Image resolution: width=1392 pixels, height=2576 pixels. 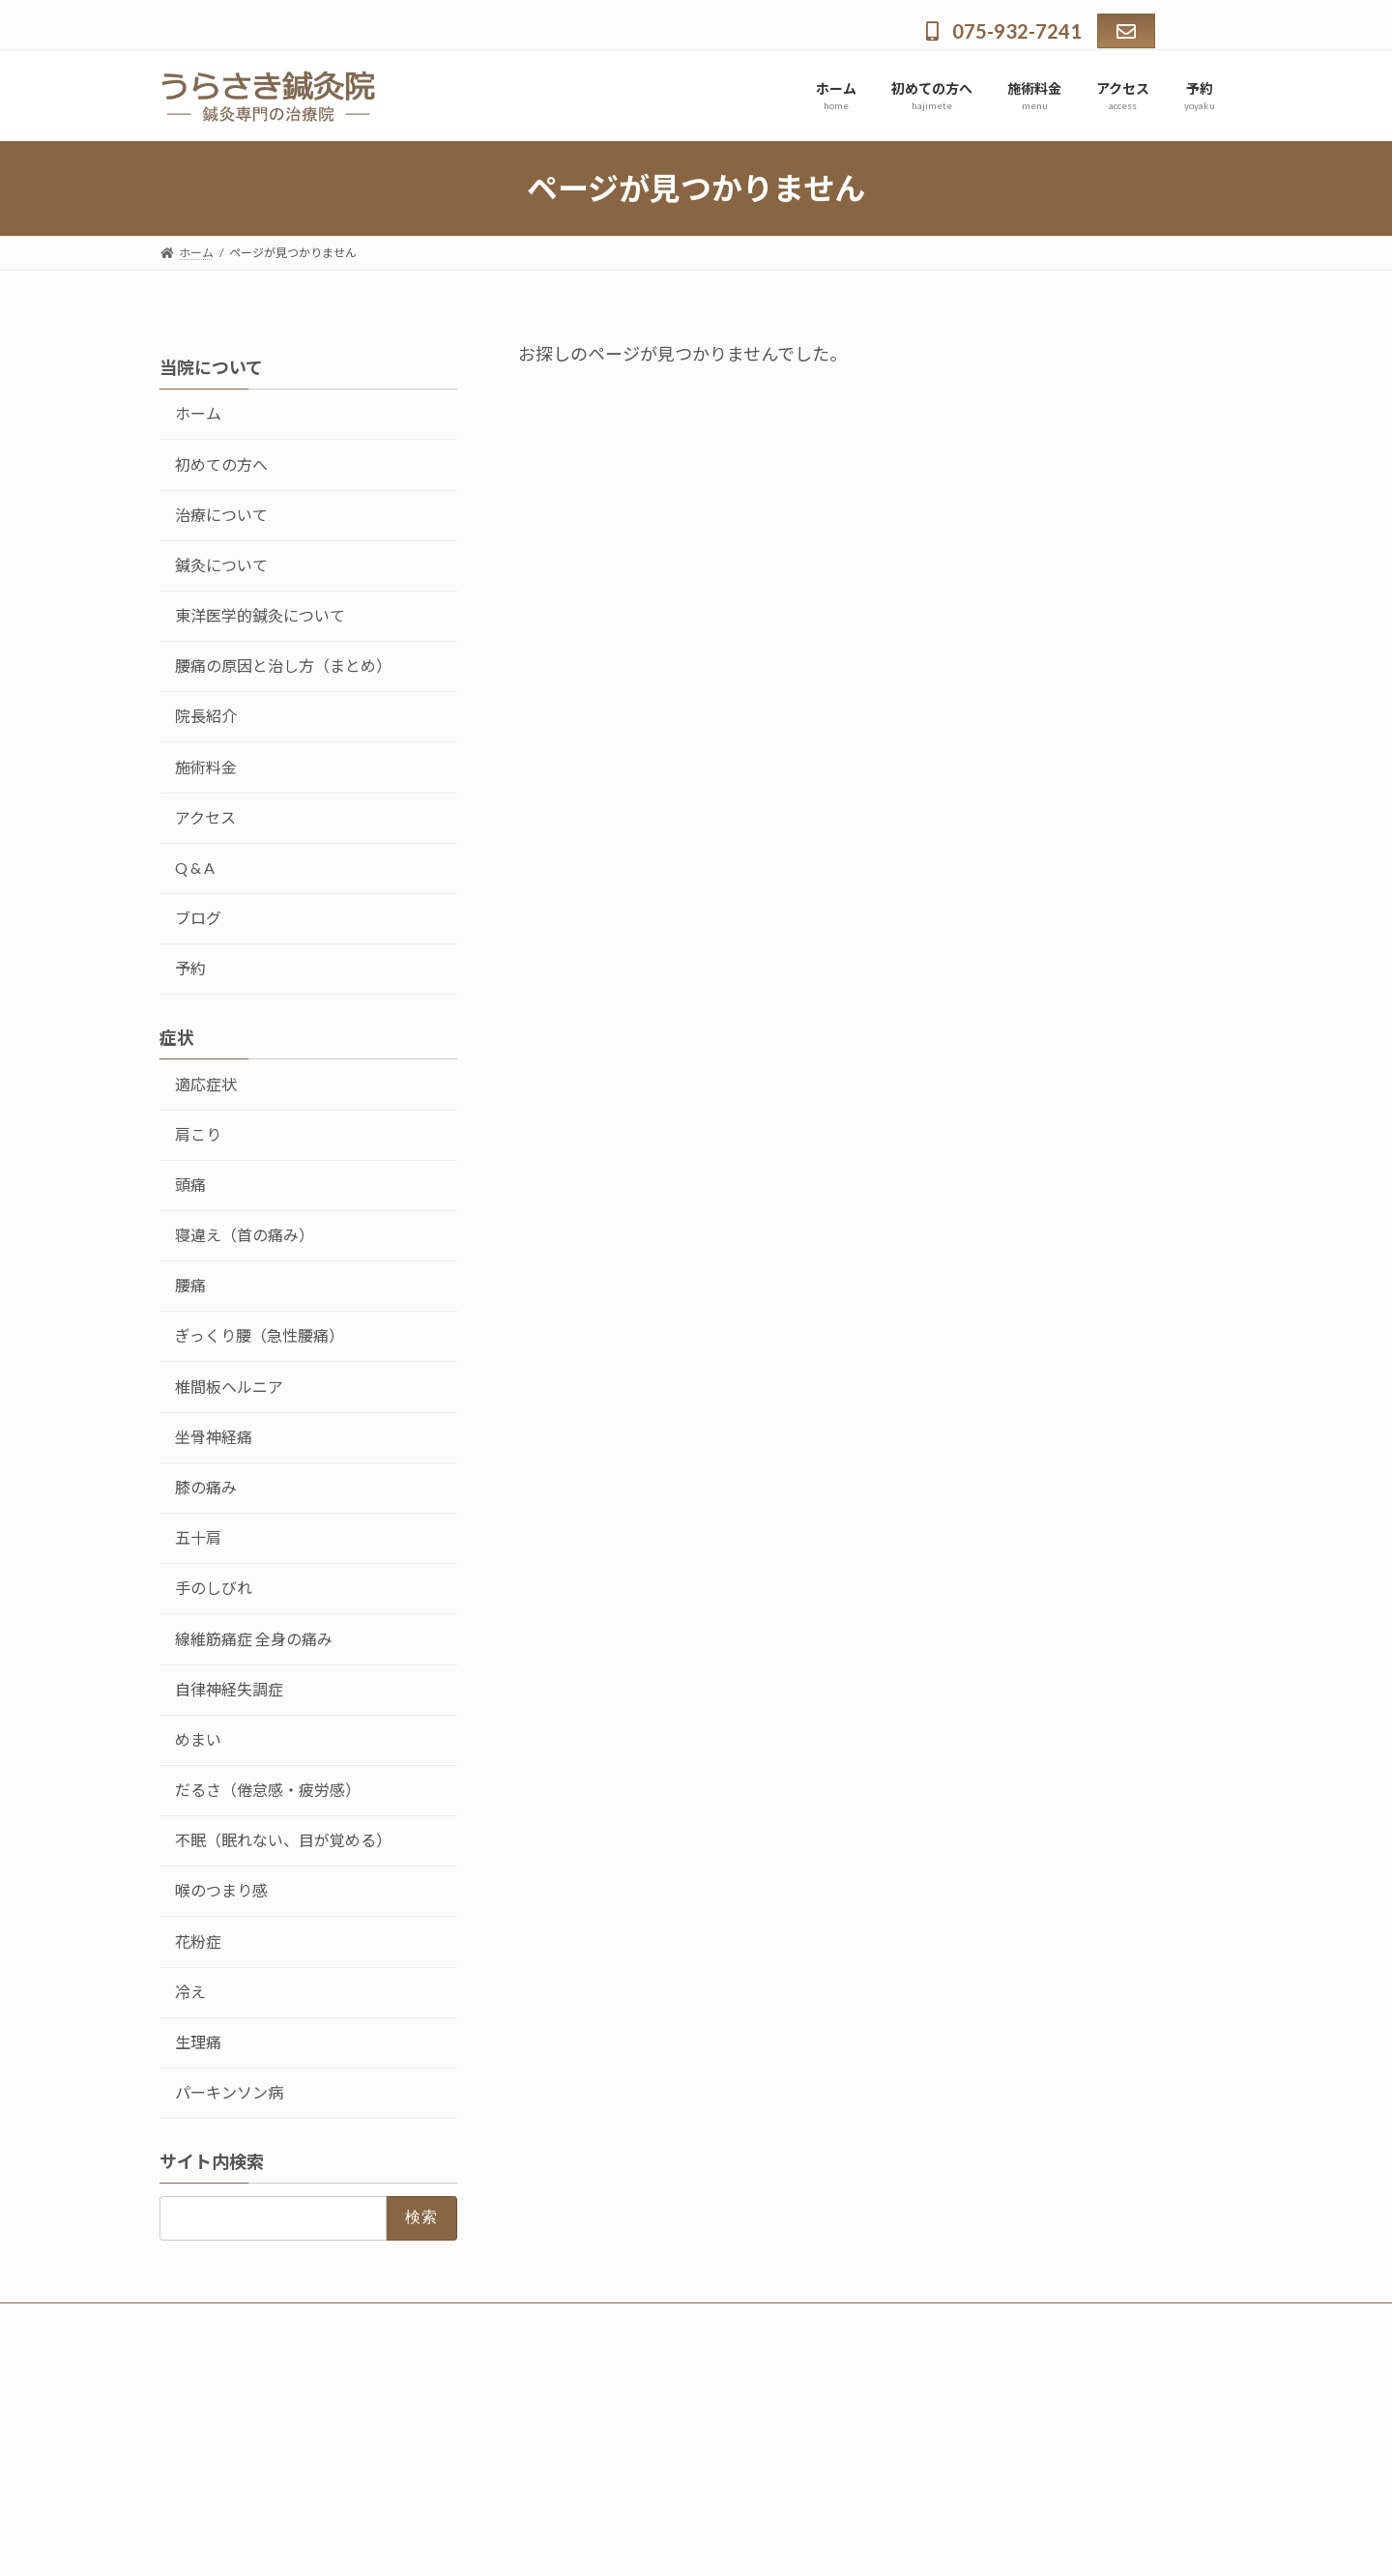 What do you see at coordinates (206, 1487) in the screenshot?
I see `膝の痛み` at bounding box center [206, 1487].